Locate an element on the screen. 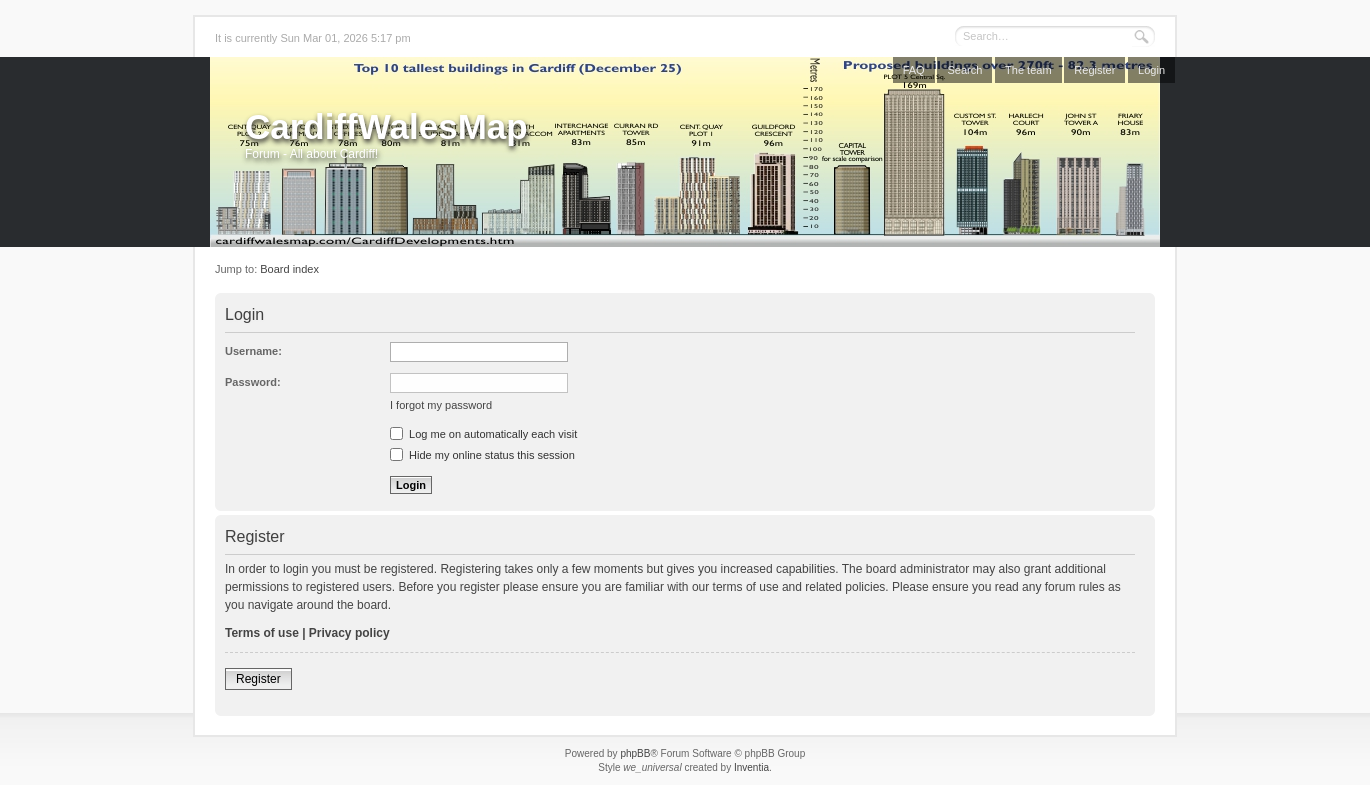  I forgot my password is located at coordinates (441, 405).